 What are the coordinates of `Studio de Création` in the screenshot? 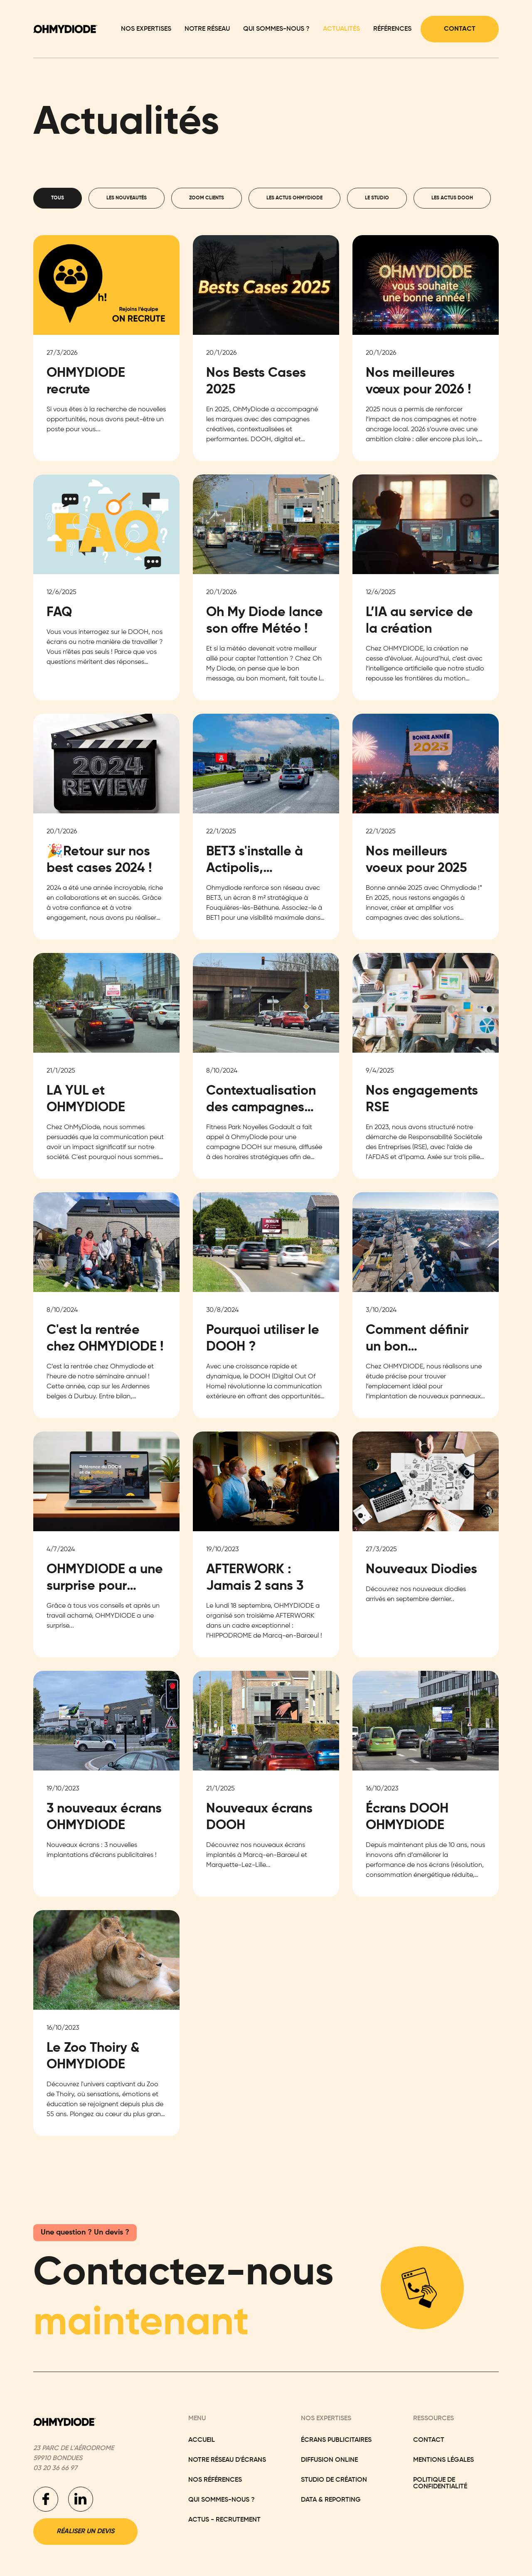 It's located at (334, 2480).